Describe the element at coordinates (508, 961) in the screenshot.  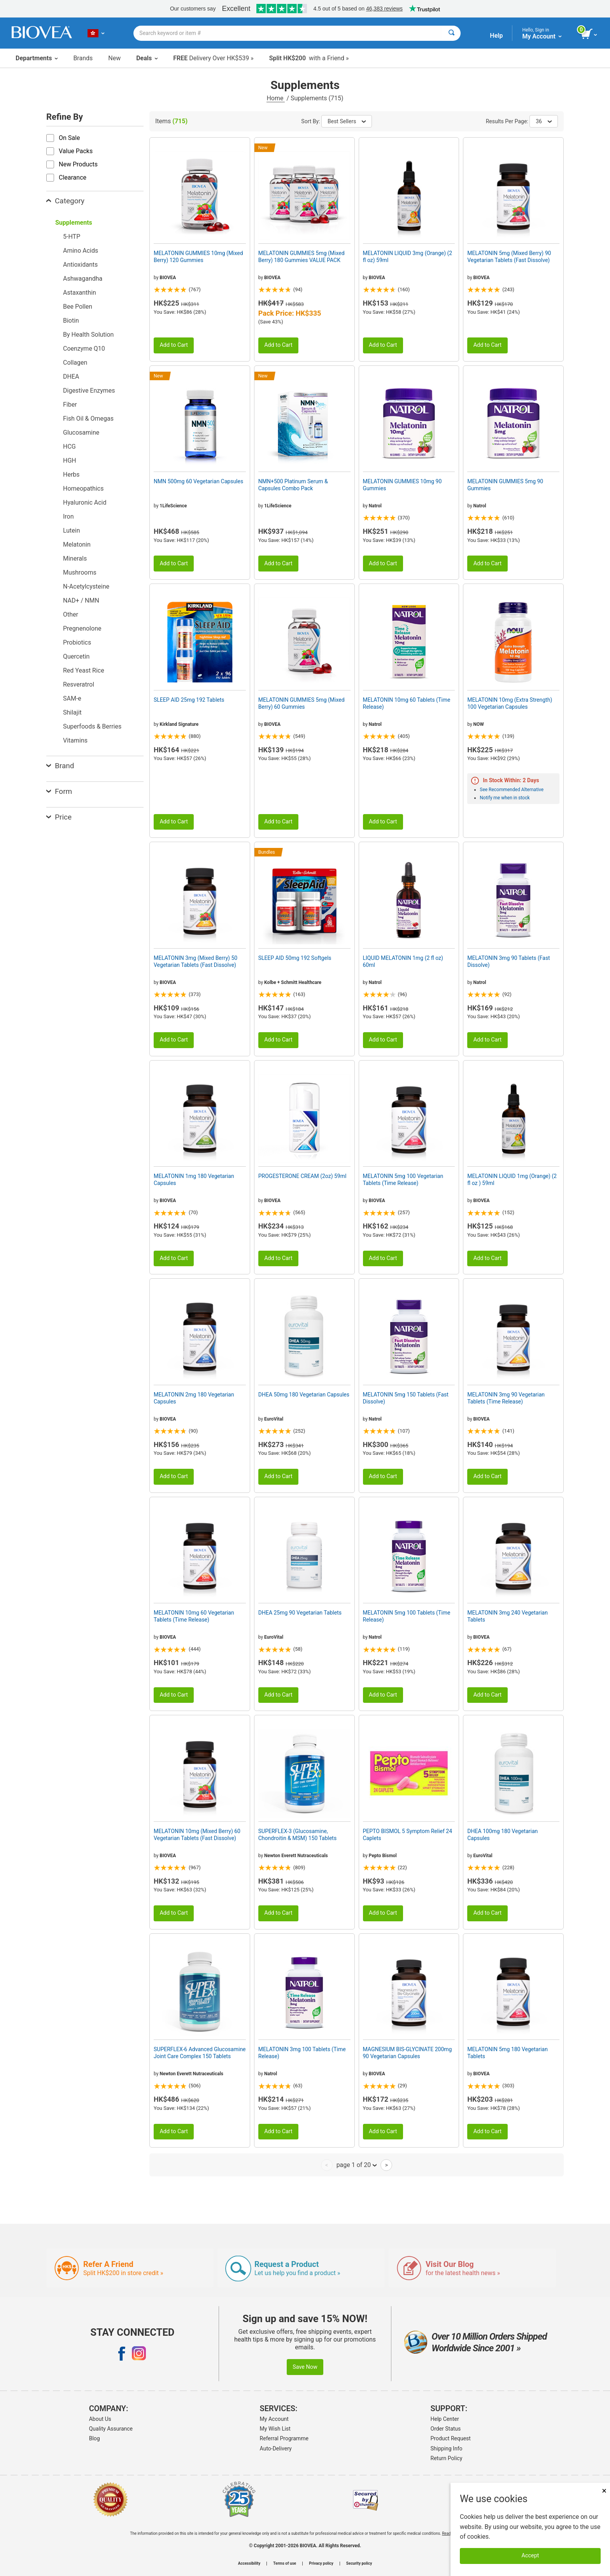
I see `MELATONIN 3mg 90 Tablets (Fast Dissolve)` at that location.